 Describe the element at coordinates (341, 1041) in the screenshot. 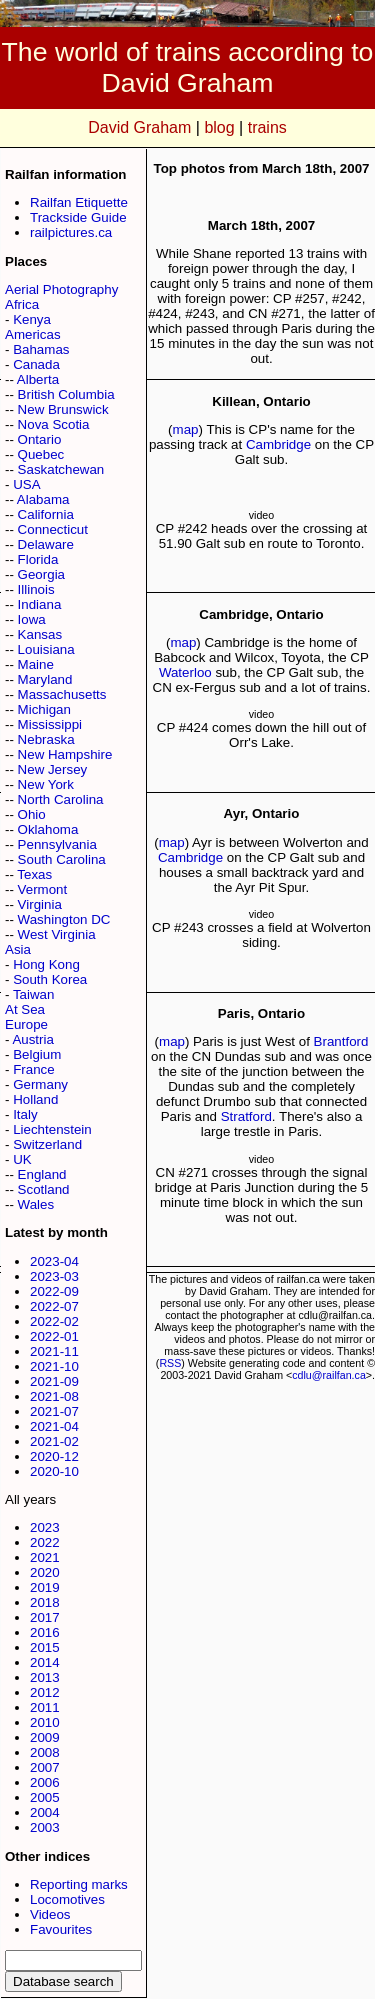

I see `Brantford` at that location.